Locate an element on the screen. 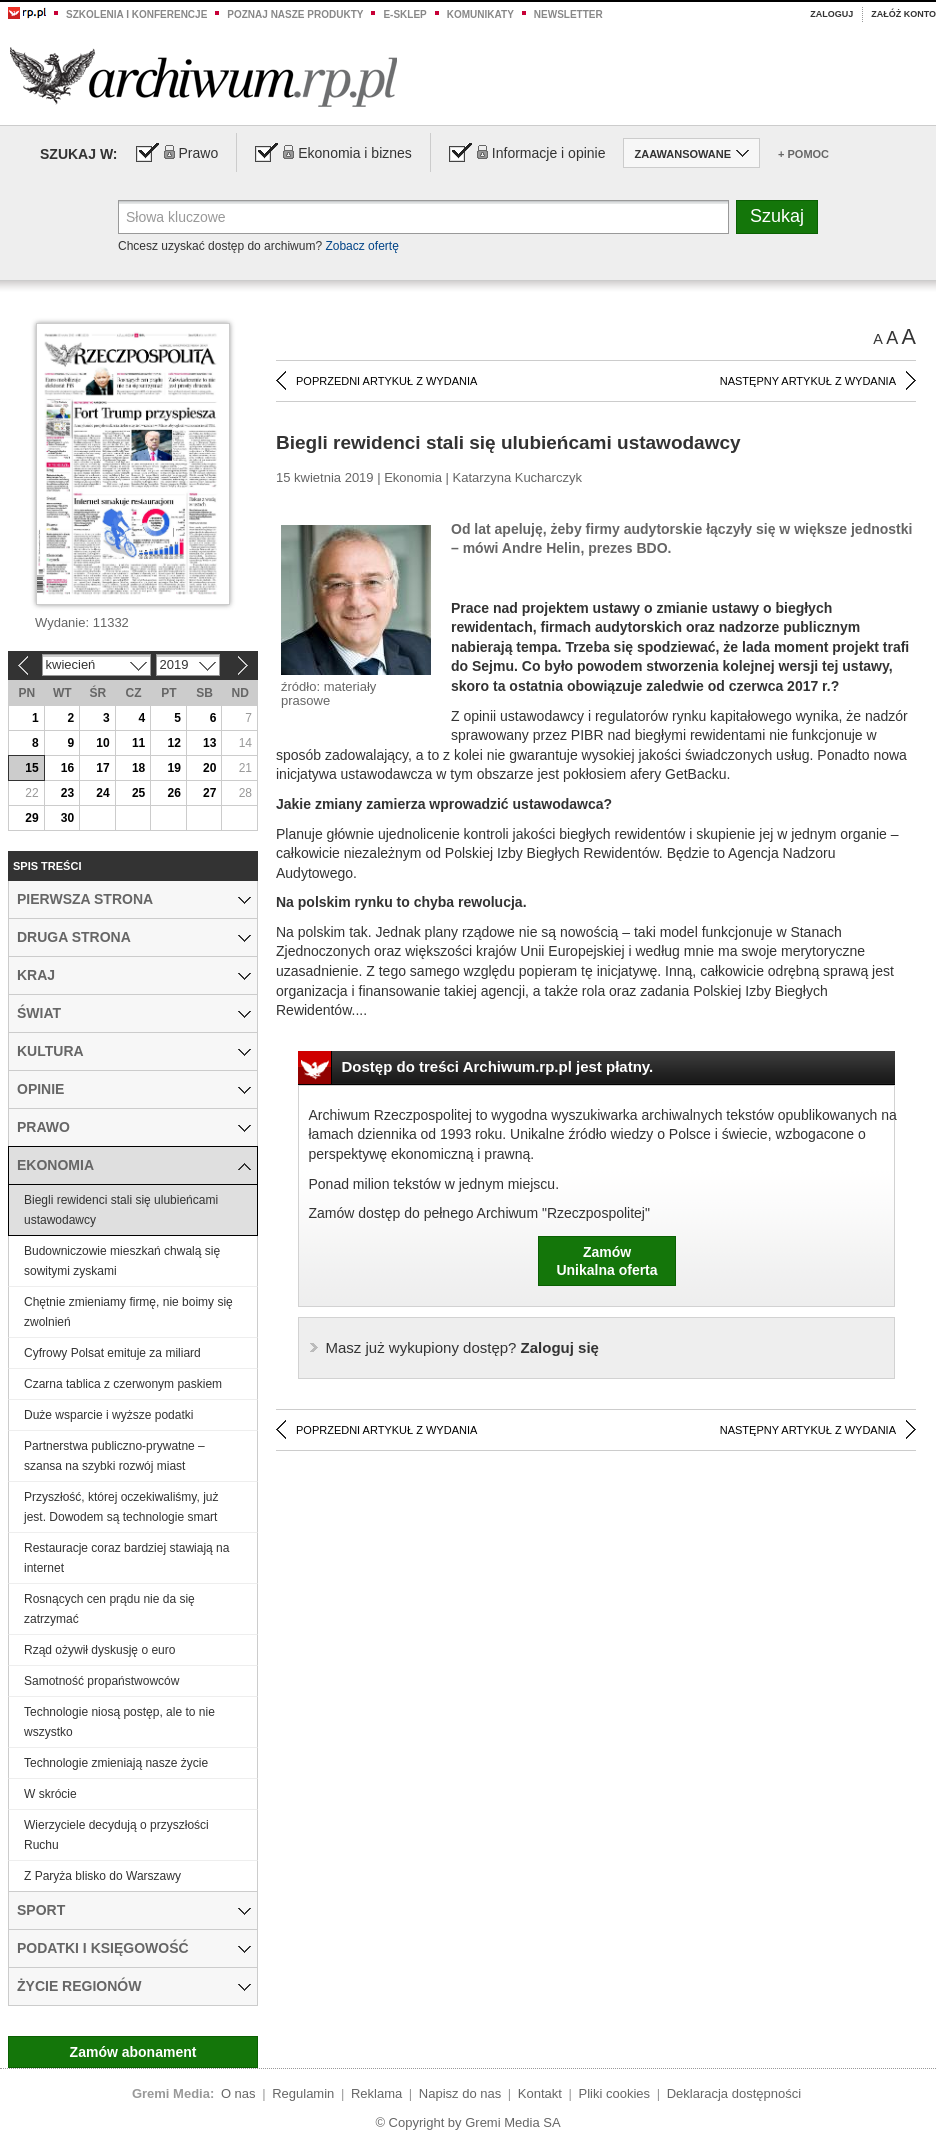 This screenshot has width=936, height=2143. 19 is located at coordinates (173, 768).